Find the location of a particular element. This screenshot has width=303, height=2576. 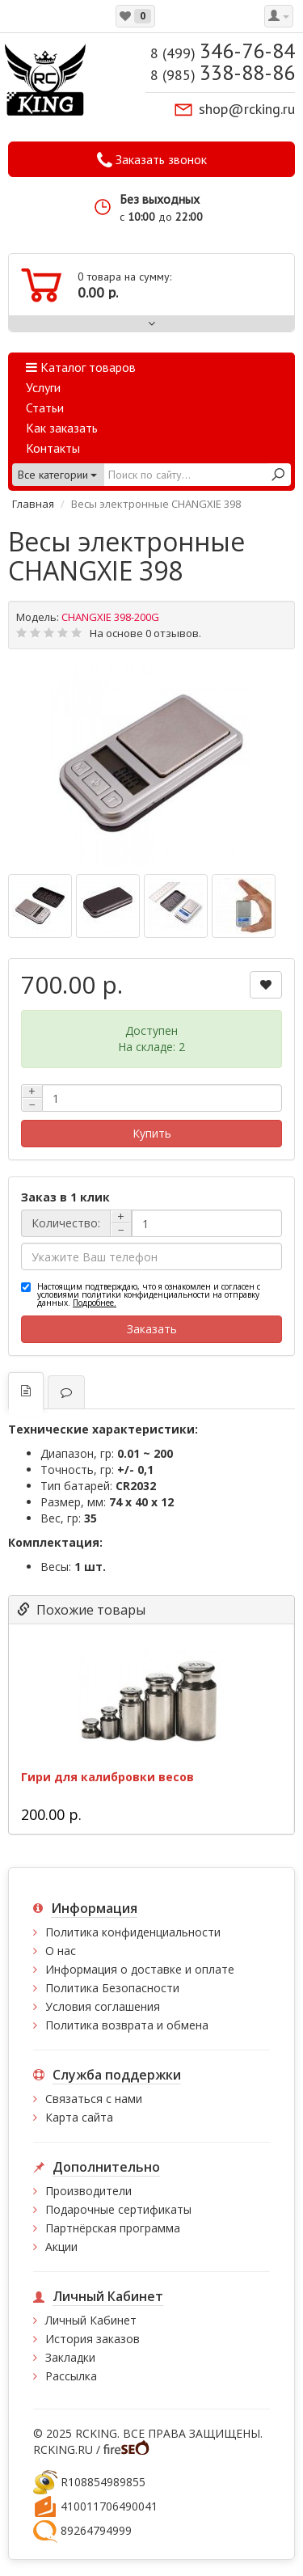

Политика возврата и обмена is located at coordinates (126, 2025).